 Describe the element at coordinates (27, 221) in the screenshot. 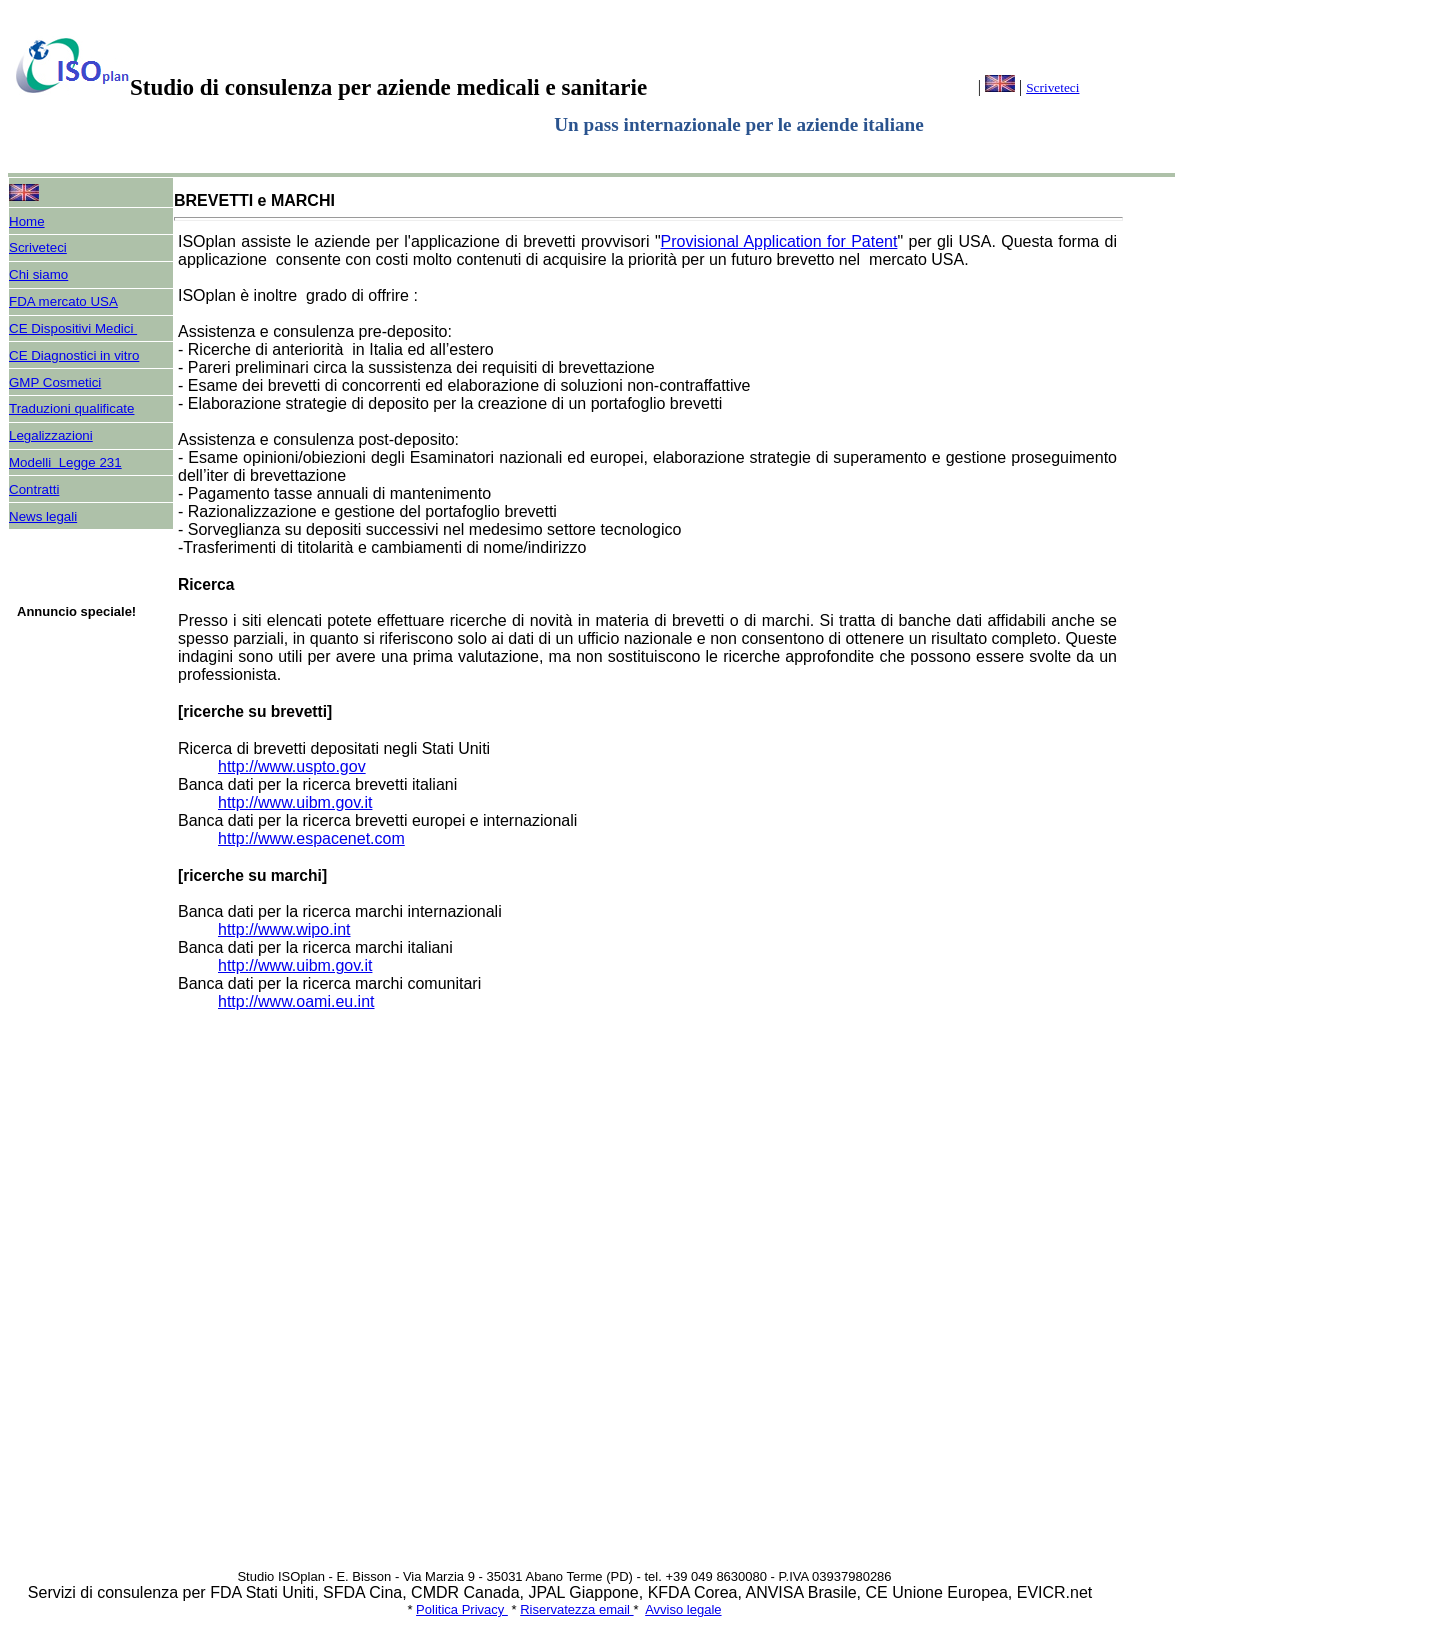

I see `Home` at that location.